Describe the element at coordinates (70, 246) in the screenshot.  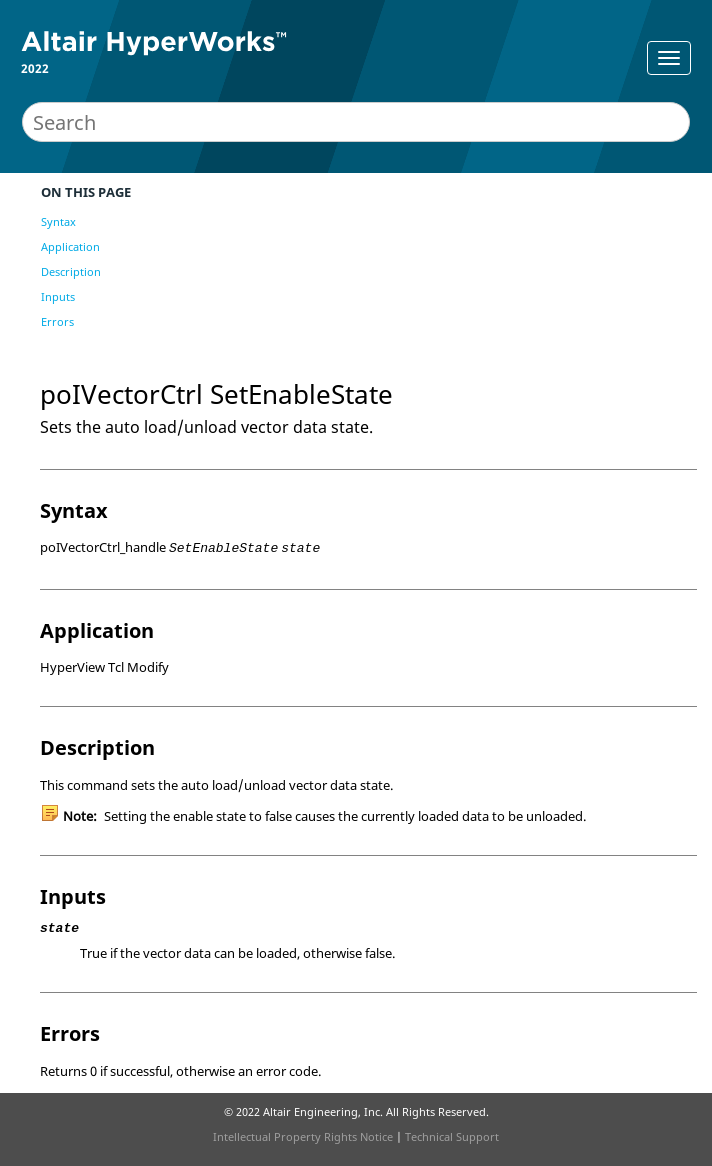
I see `Application` at that location.